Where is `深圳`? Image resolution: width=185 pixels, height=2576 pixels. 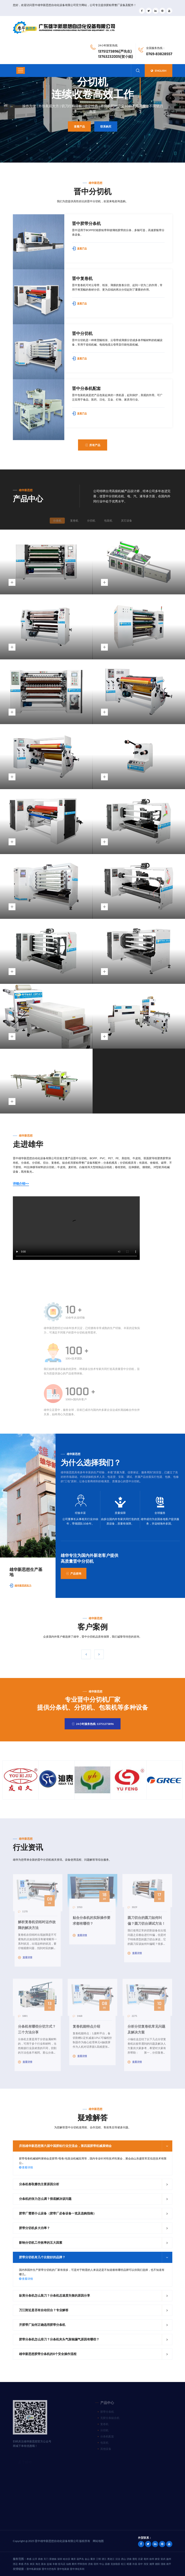
深圳 is located at coordinates (59, 2558).